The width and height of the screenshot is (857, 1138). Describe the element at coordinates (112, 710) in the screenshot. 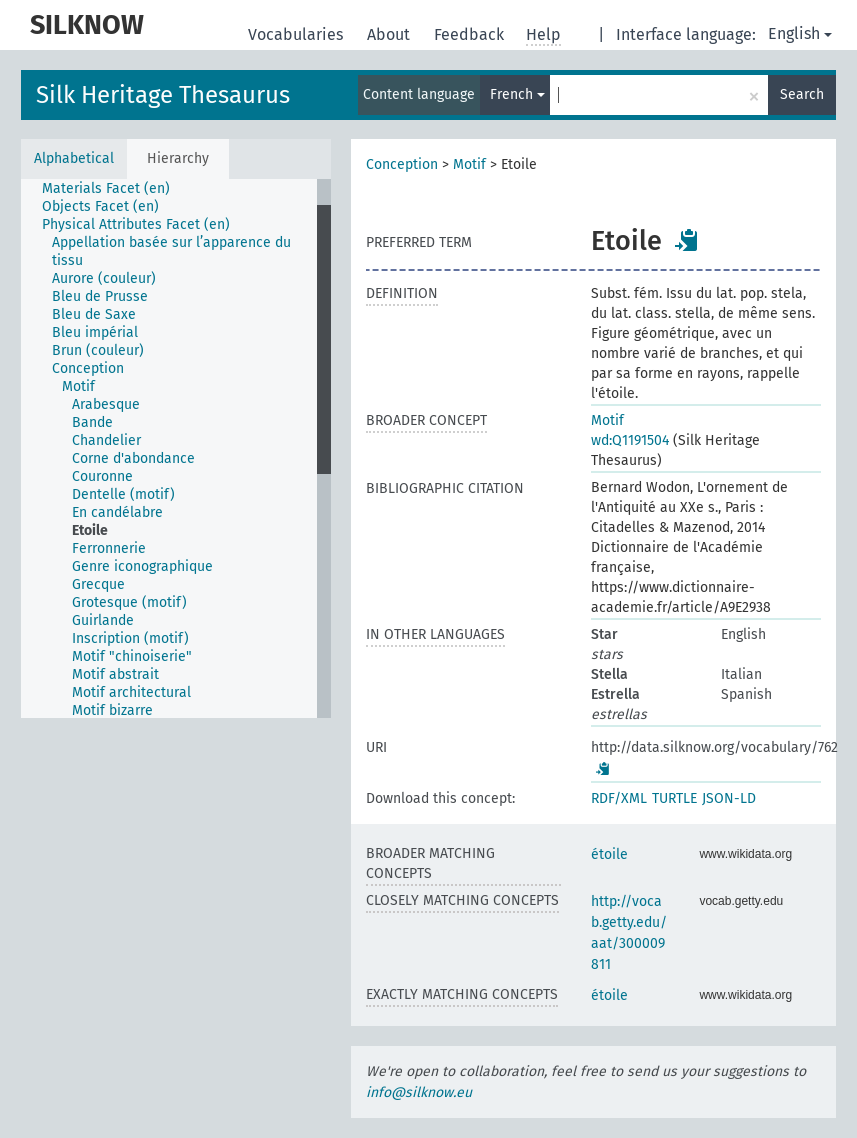

I see `Motif bizarre [treeitem]` at that location.